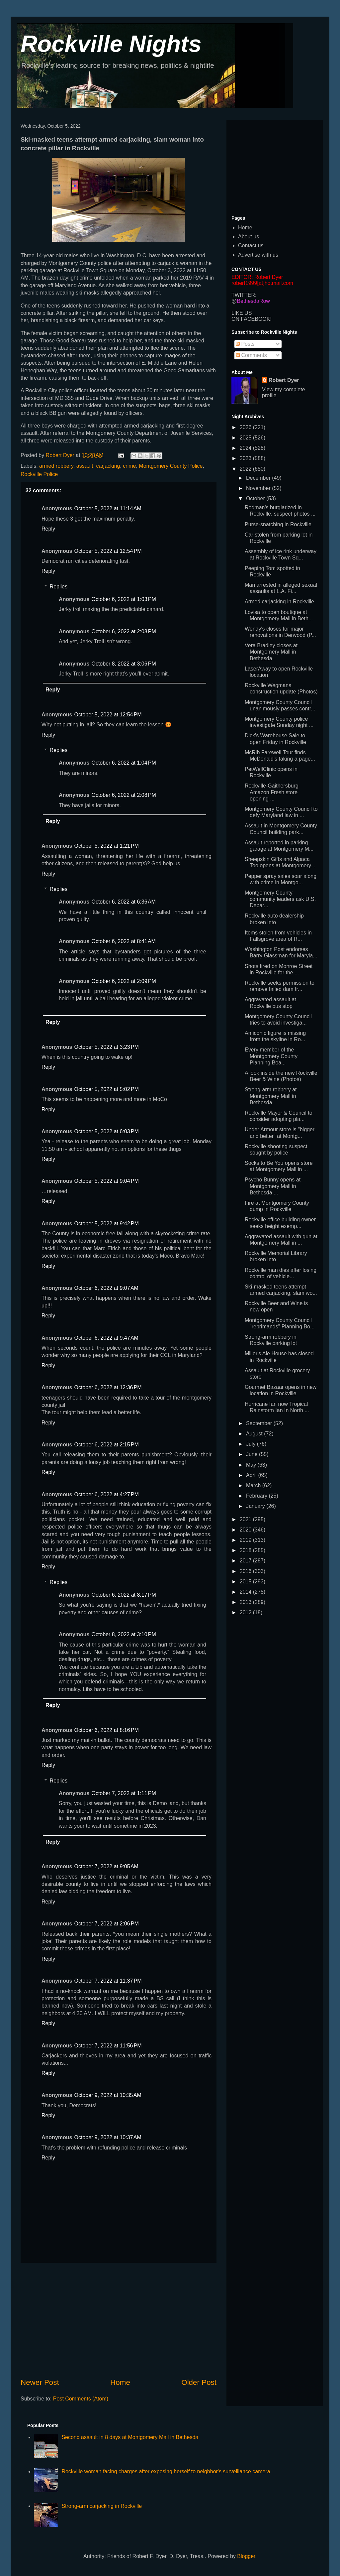 This screenshot has height=2576, width=340. What do you see at coordinates (107, 2095) in the screenshot?
I see `October 9, 2022 at 10:35 AM` at bounding box center [107, 2095].